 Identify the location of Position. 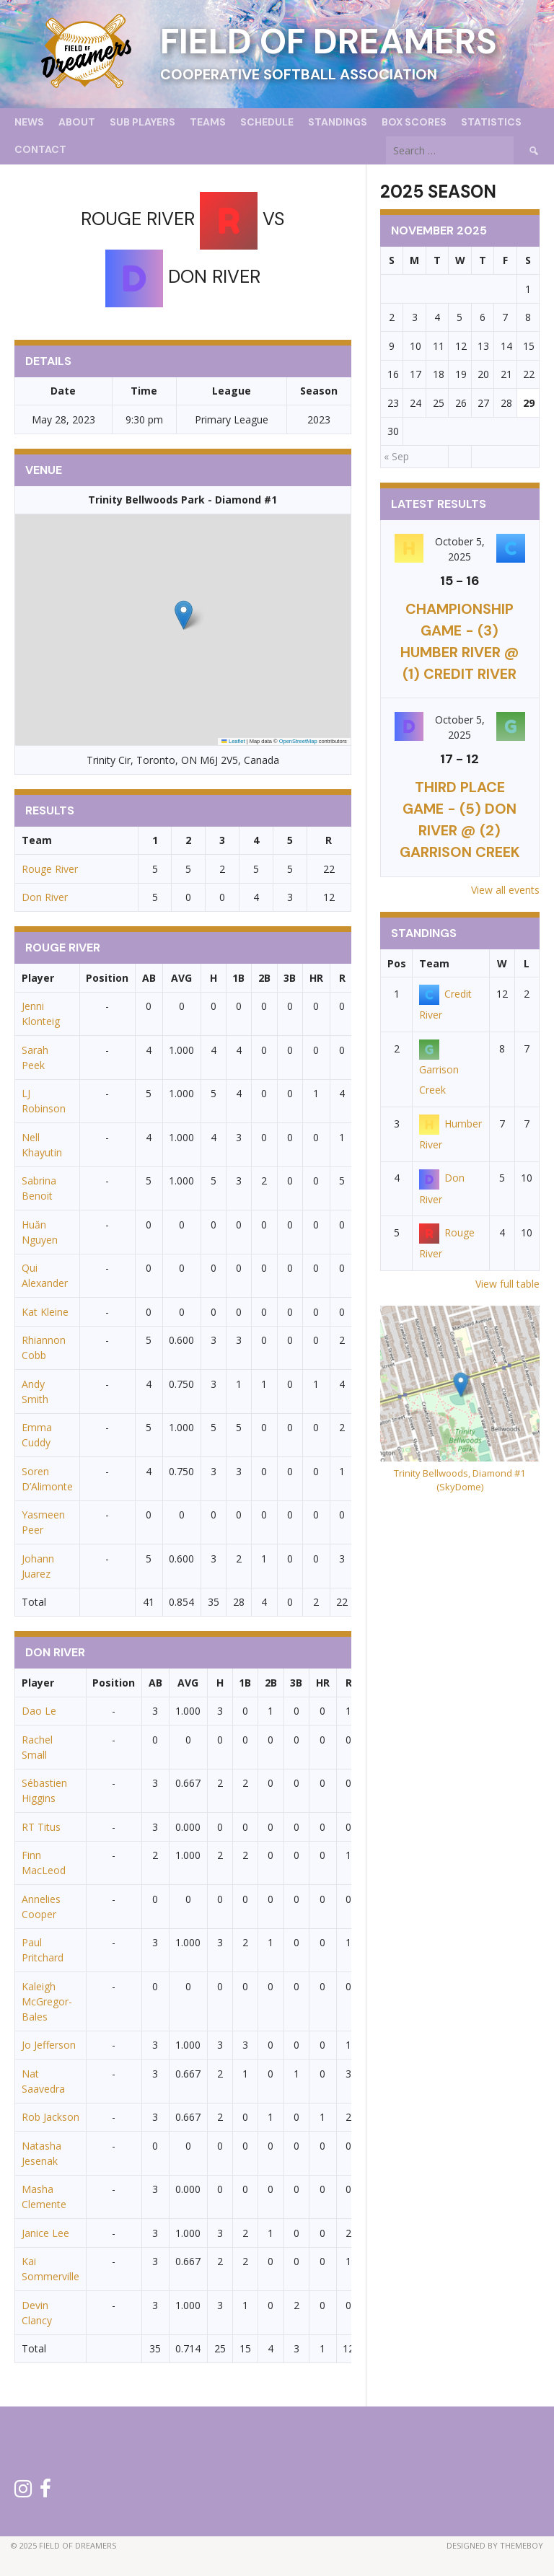
(107, 978).